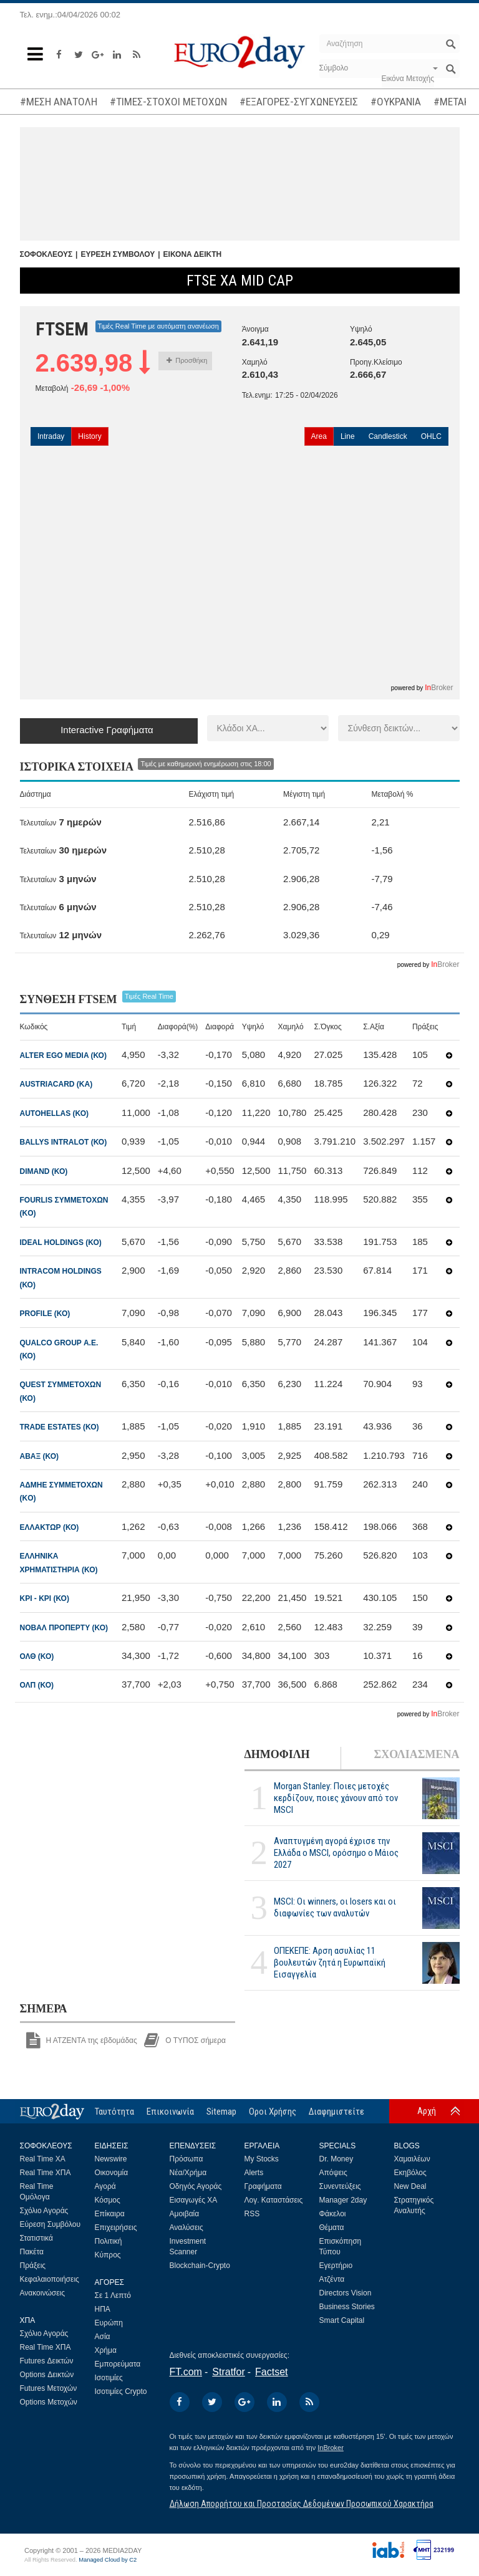 This screenshot has height=2576, width=479. What do you see at coordinates (32, 2251) in the screenshot?
I see `Πακέτα` at bounding box center [32, 2251].